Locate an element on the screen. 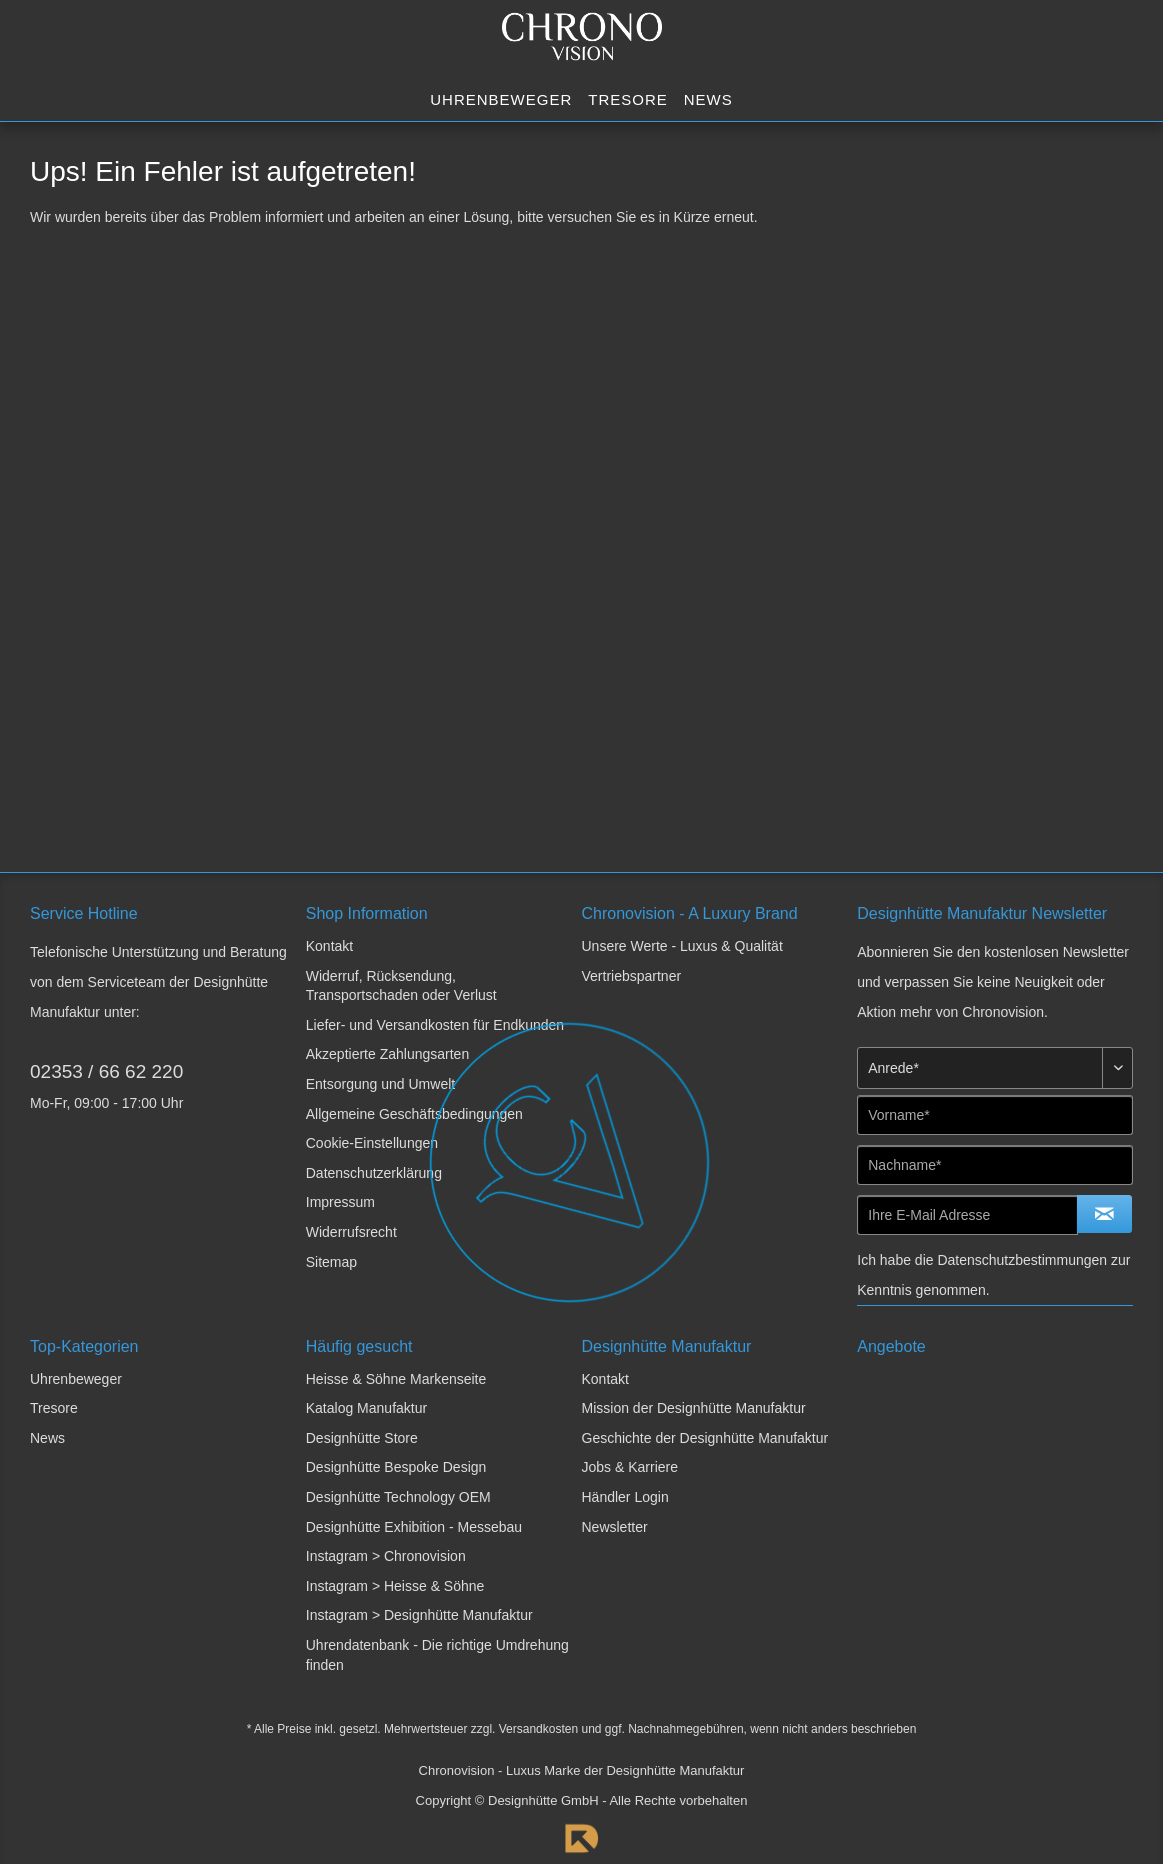  Widerruf, Rücksendung, Transportschaden oder Verlust is located at coordinates (401, 986).